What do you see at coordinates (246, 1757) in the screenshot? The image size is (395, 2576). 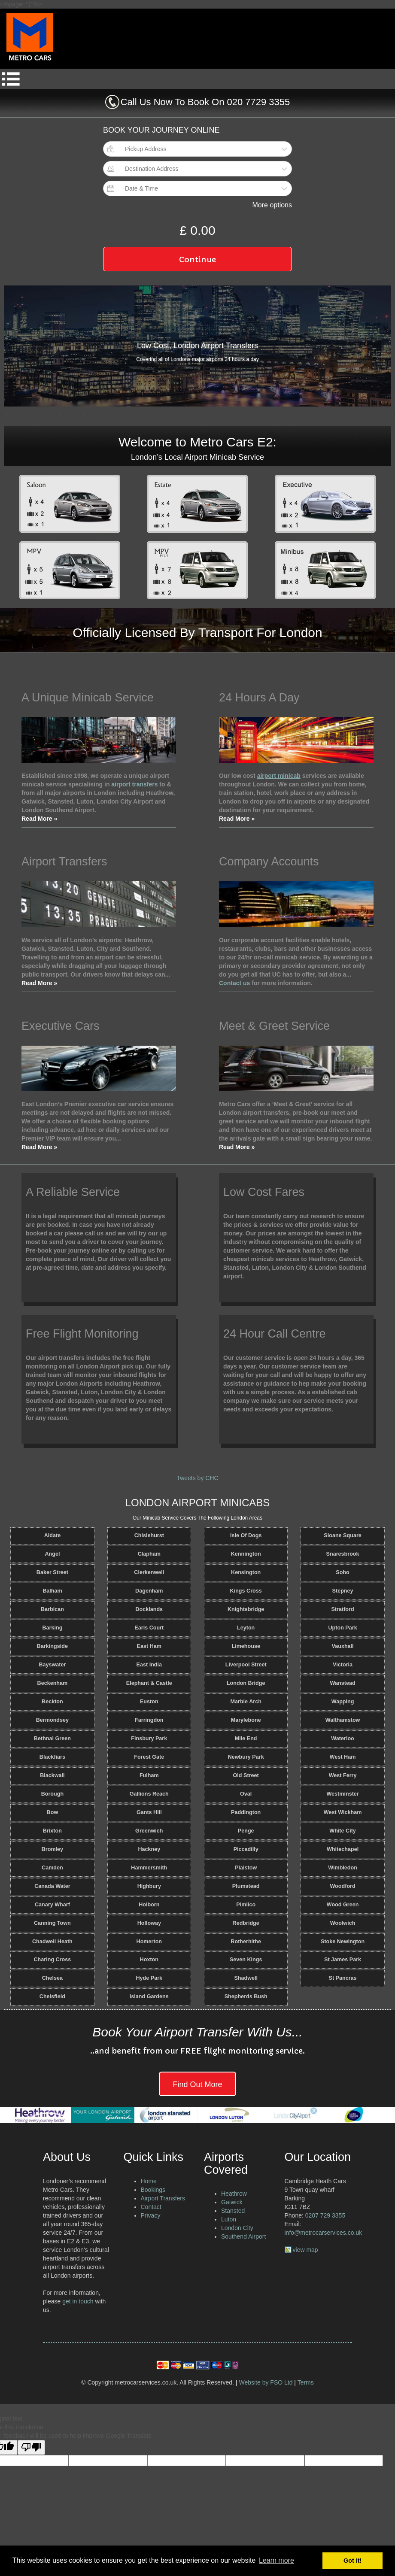 I see `Newbury Park` at bounding box center [246, 1757].